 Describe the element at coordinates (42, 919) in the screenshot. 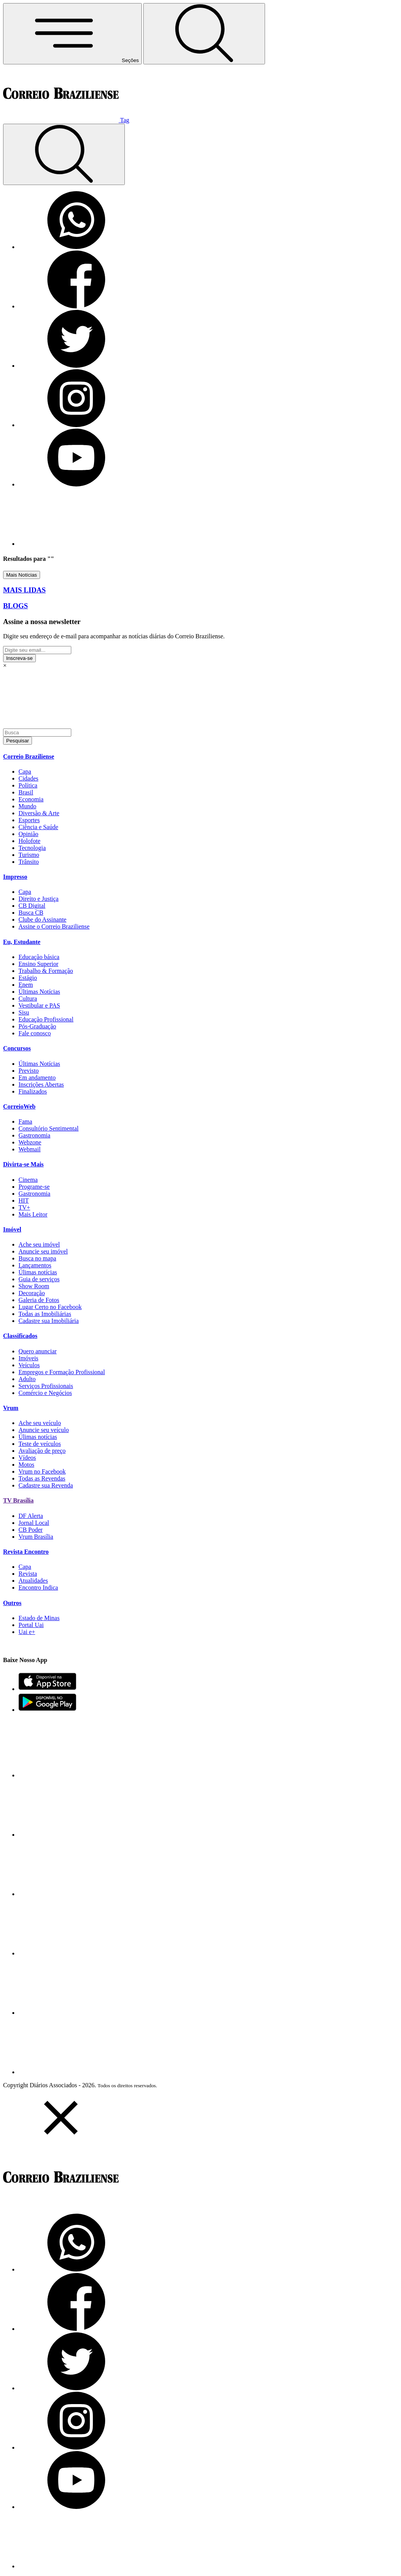

I see `Clube do Assinante` at that location.